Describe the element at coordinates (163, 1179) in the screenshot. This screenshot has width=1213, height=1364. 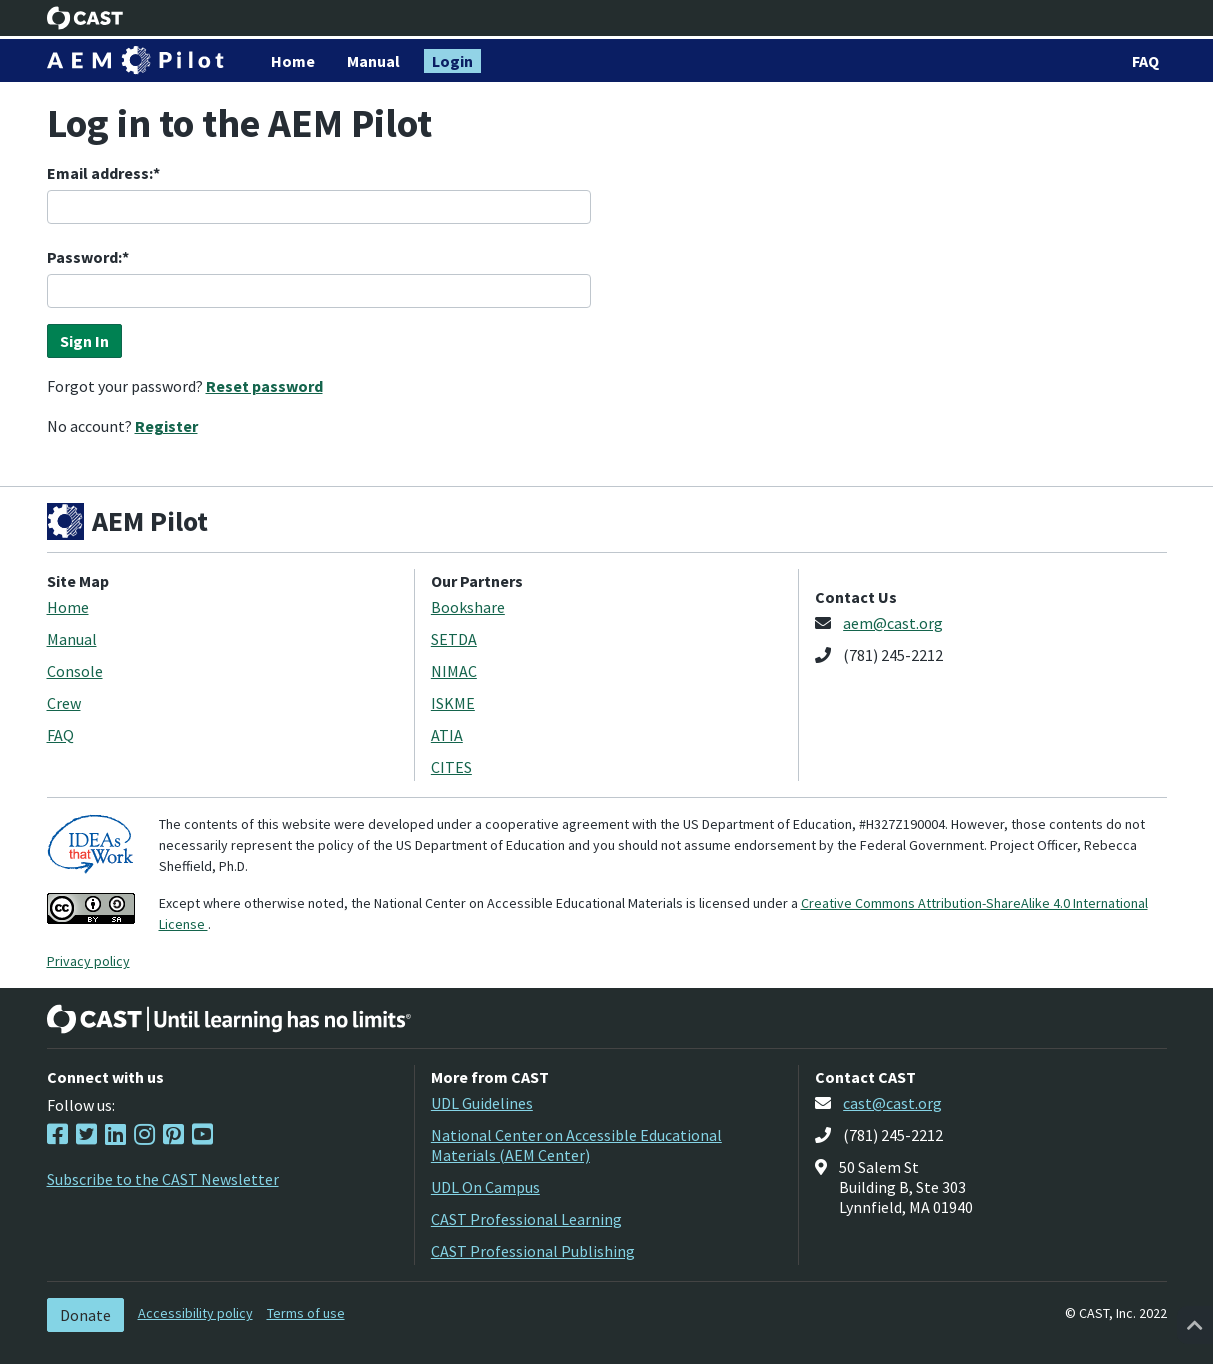
I see `Subscribe to the CAST Newsletter` at that location.